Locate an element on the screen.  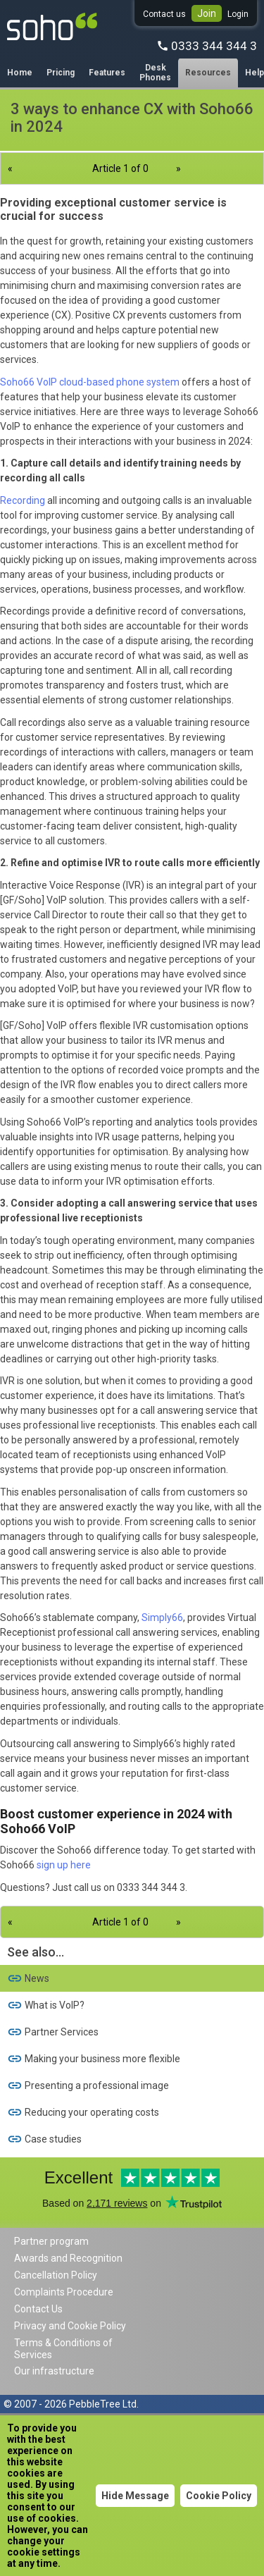
Desk Phones is located at coordinates (155, 72).